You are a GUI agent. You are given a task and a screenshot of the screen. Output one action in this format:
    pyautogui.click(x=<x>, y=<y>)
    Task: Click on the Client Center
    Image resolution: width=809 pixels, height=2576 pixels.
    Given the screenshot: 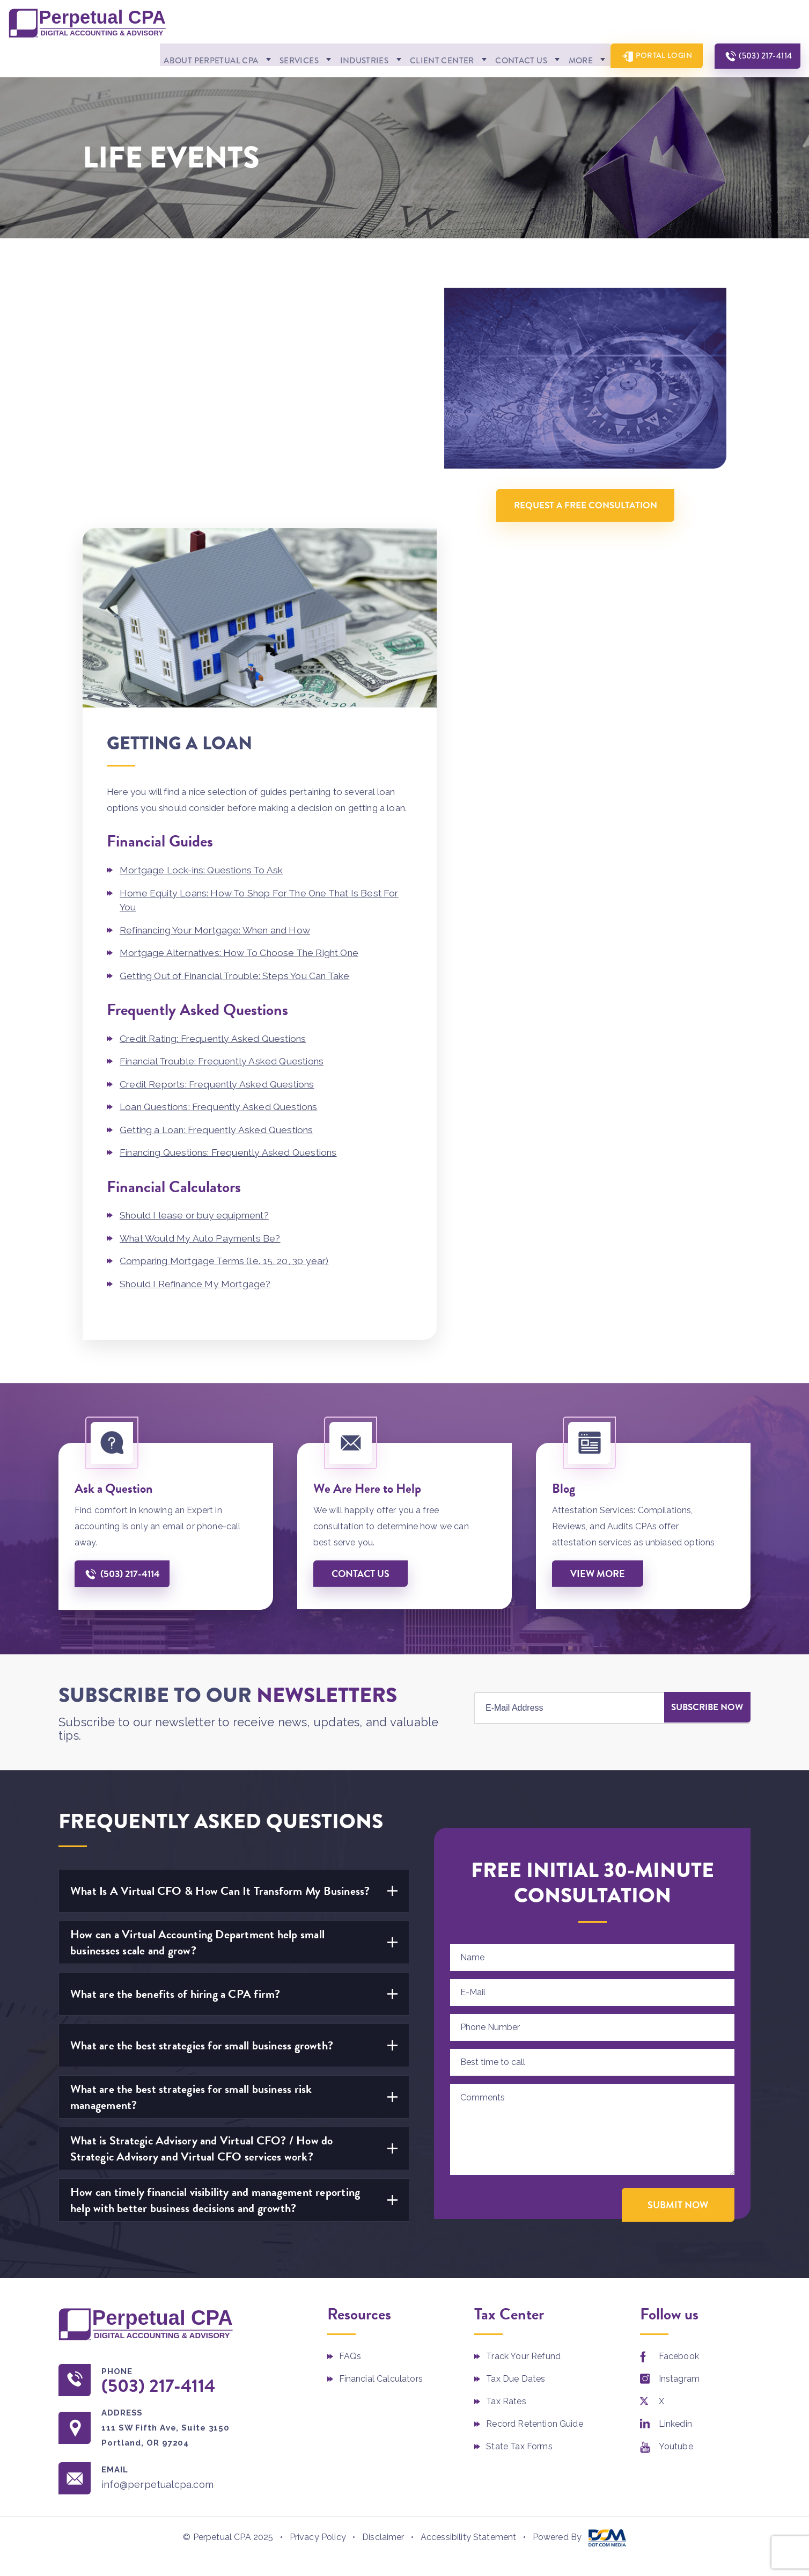 What is the action you would take?
    pyautogui.click(x=422, y=58)
    